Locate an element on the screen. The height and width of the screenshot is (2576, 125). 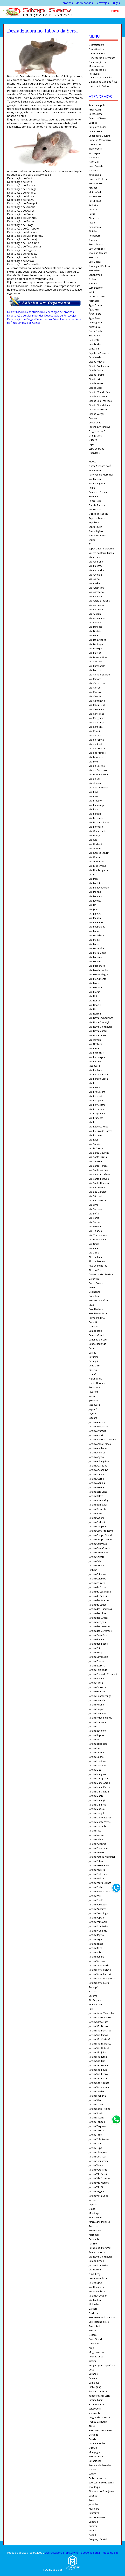
Jardim Europa is located at coordinates (96, 1661).